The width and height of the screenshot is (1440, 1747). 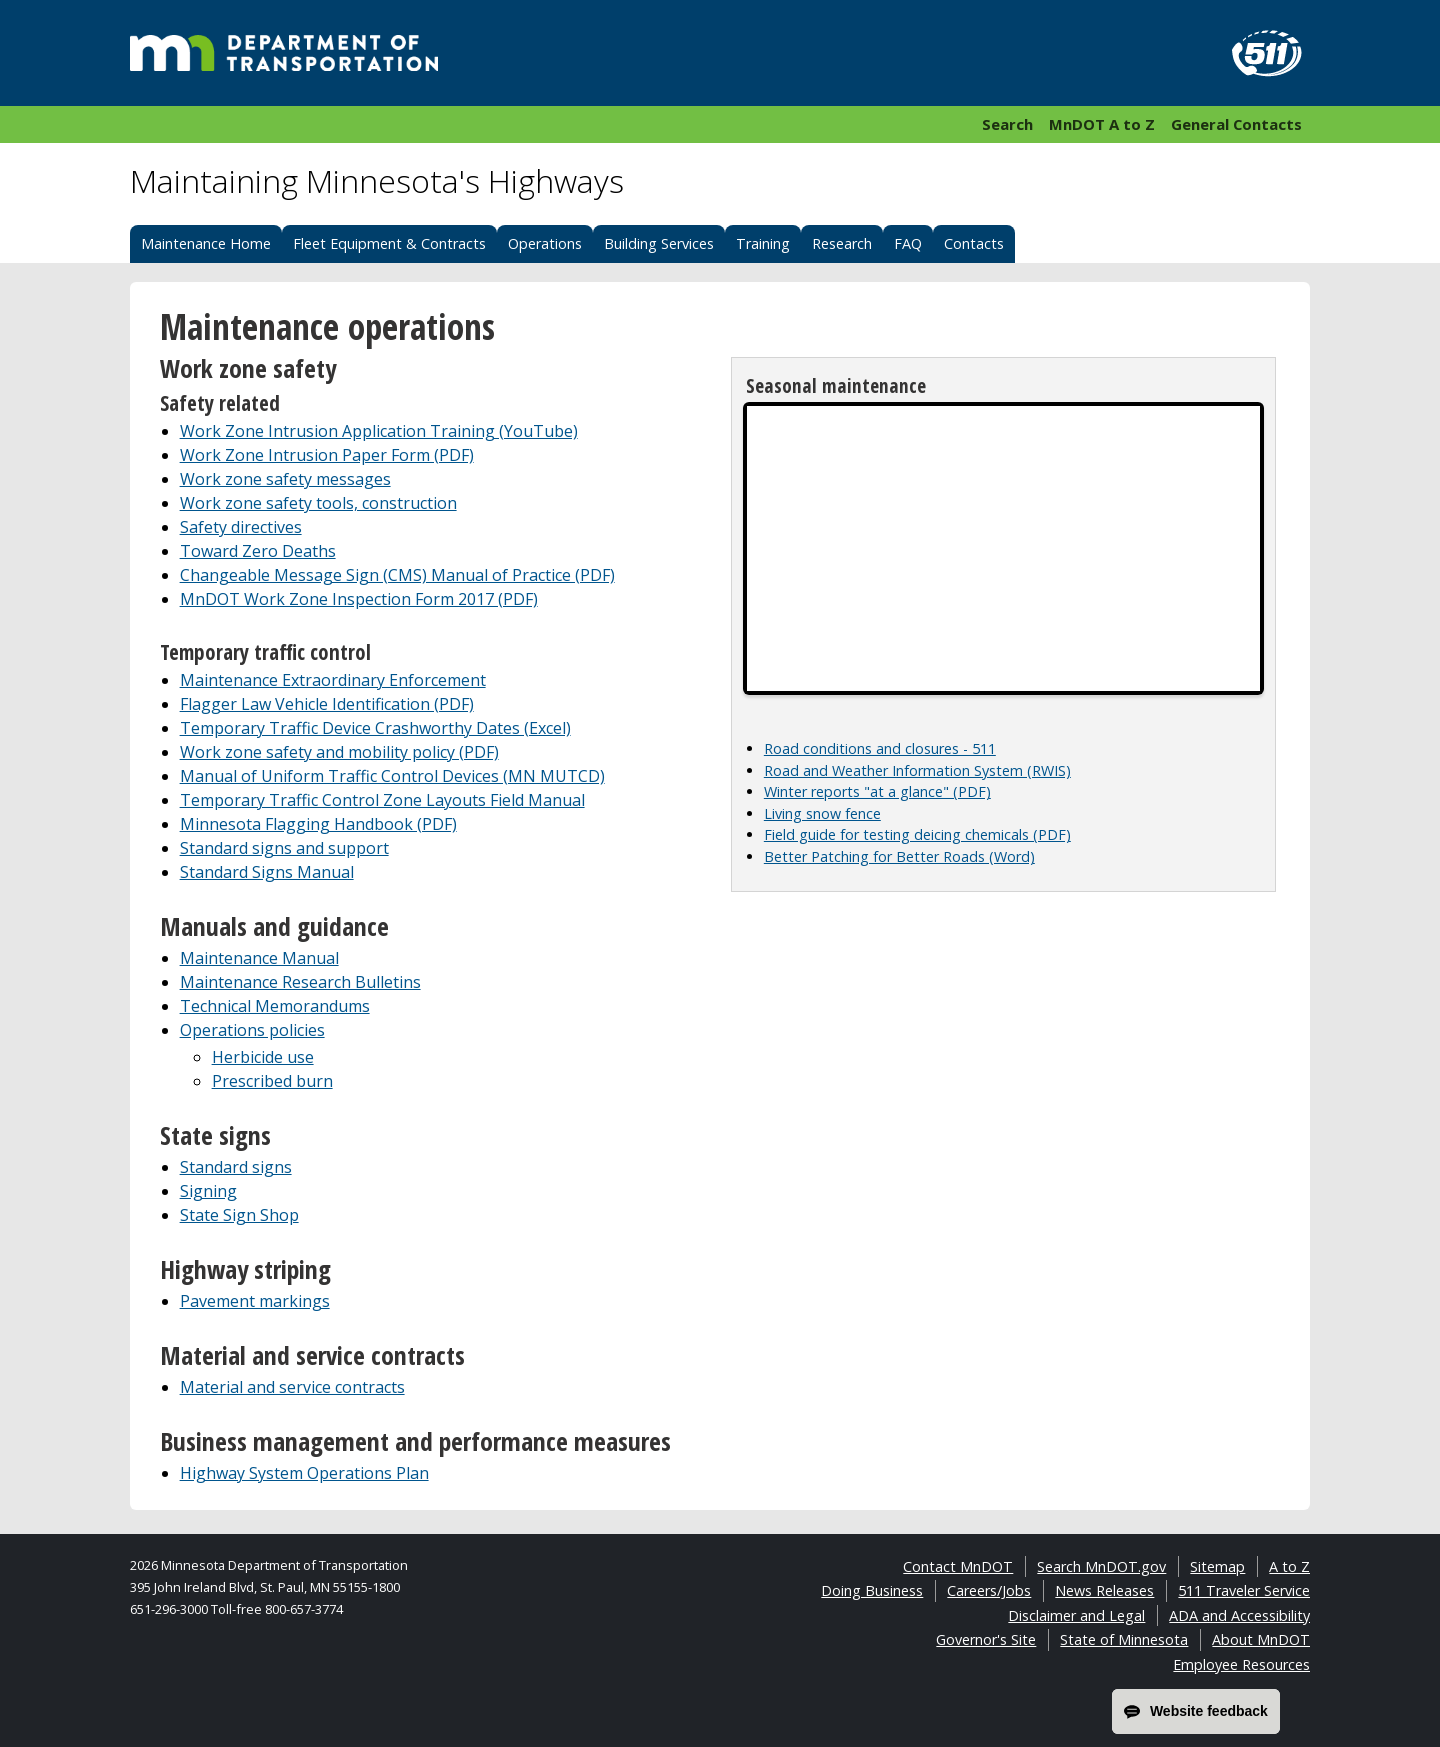 What do you see at coordinates (986, 1639) in the screenshot?
I see `Governor's Site` at bounding box center [986, 1639].